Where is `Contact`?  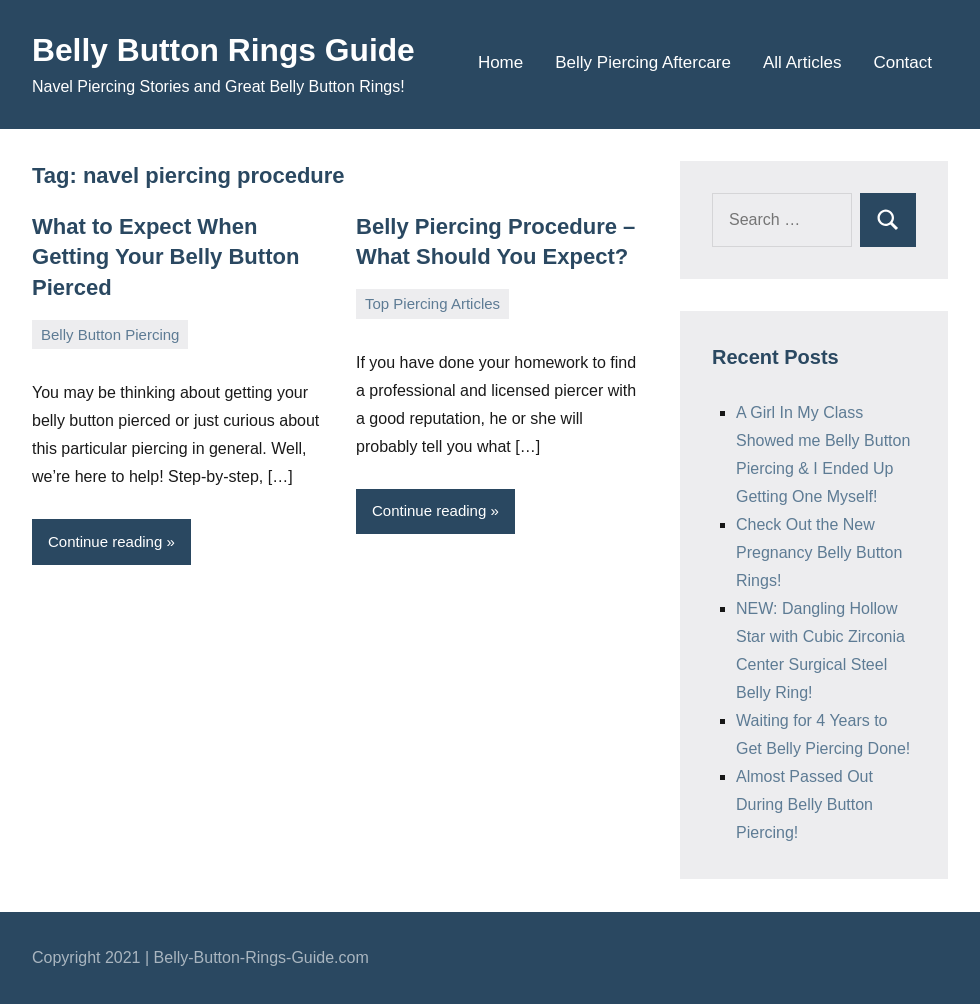
Contact is located at coordinates (902, 62).